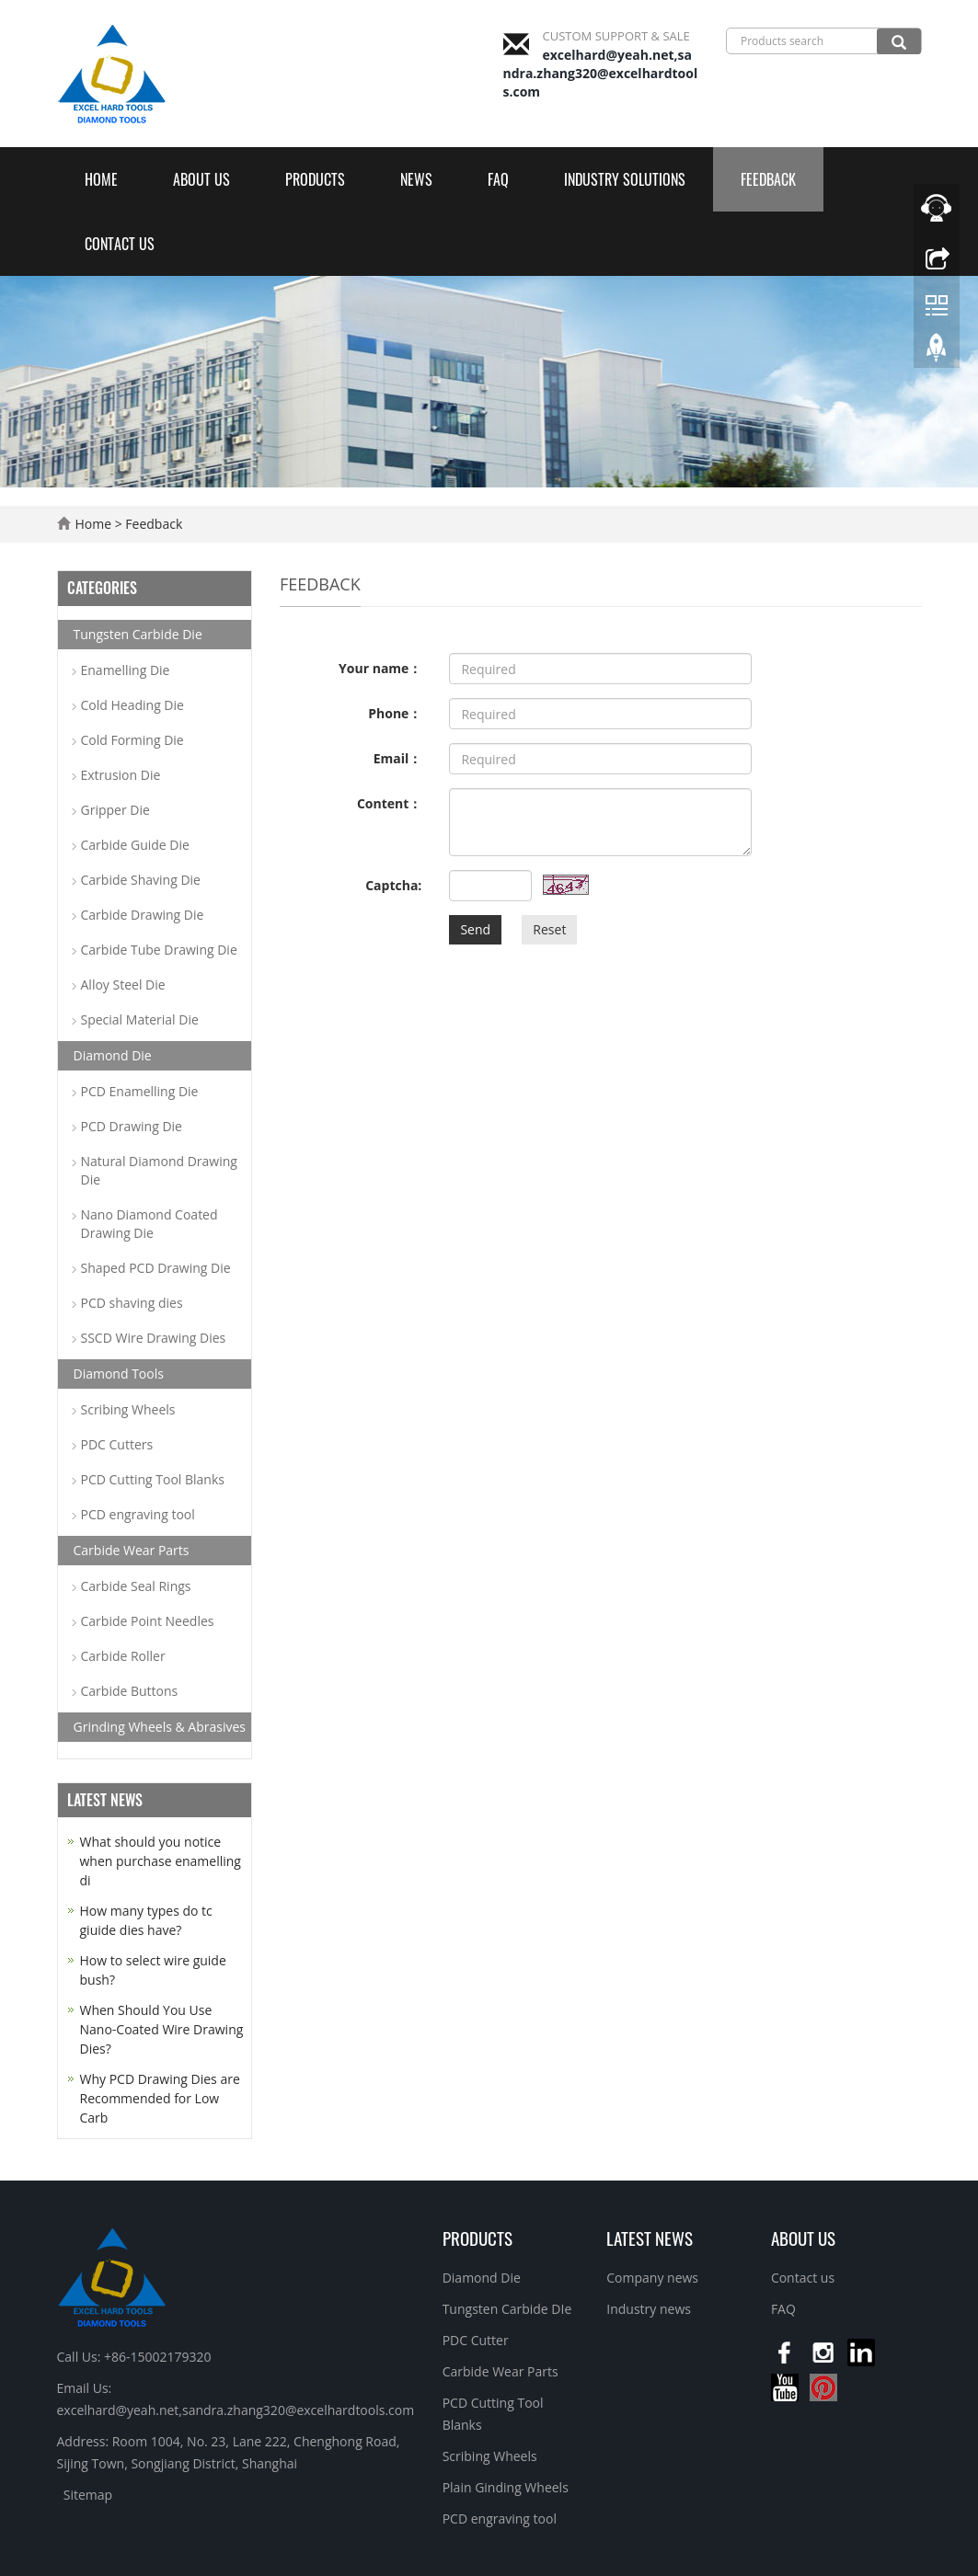  Describe the element at coordinates (393, 885) in the screenshot. I see `Captcha:` at that location.